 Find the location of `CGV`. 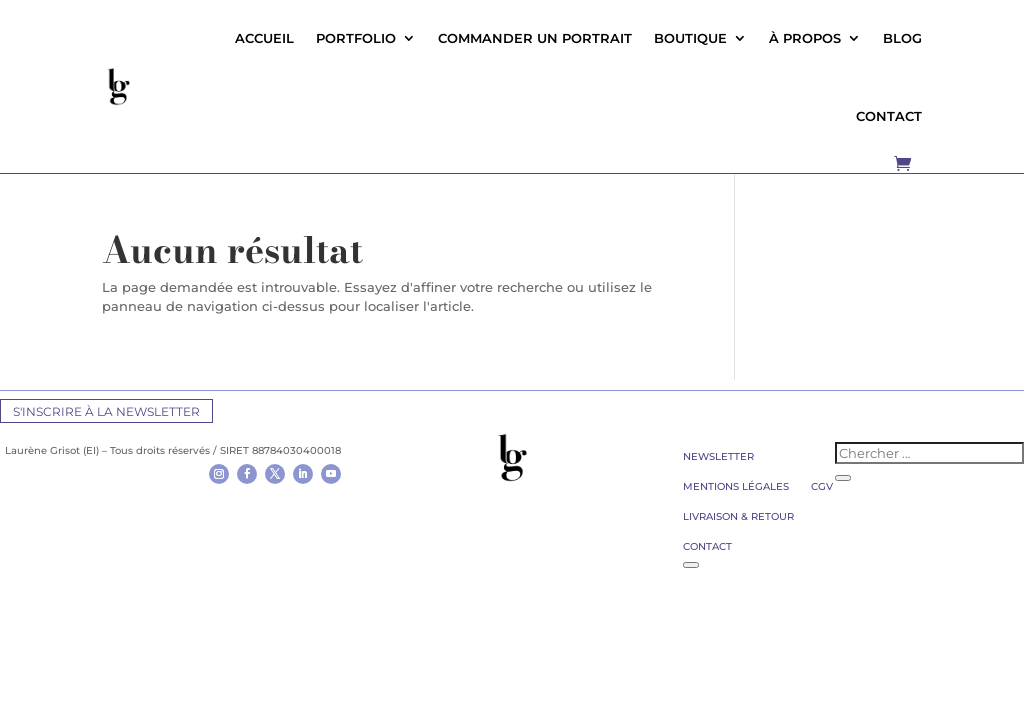

CGV is located at coordinates (822, 486).